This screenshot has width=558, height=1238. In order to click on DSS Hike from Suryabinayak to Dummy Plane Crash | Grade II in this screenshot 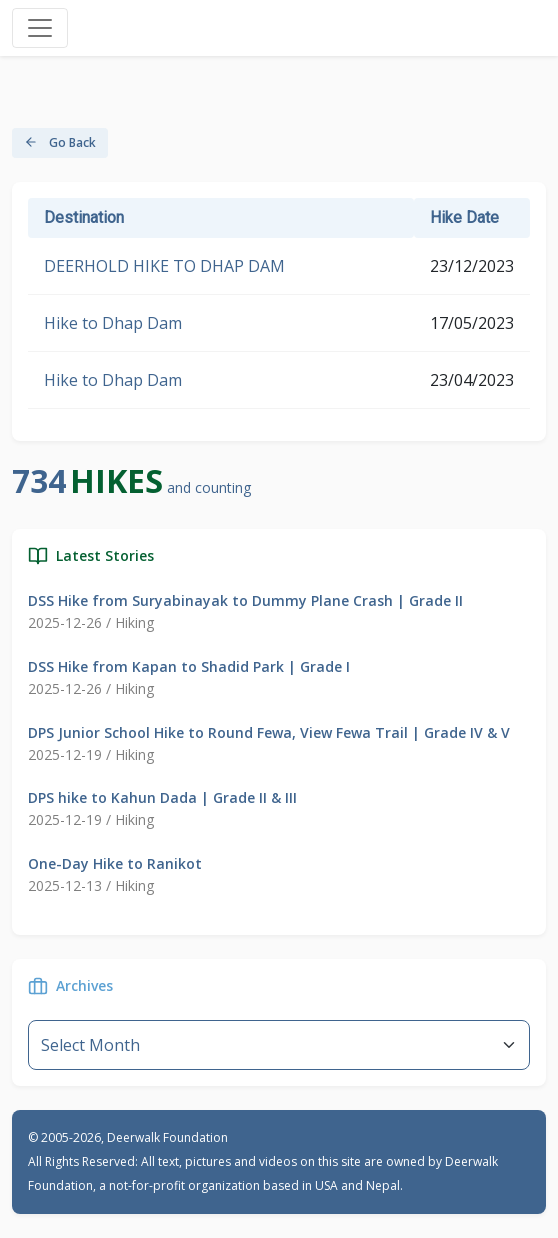, I will do `click(245, 600)`.